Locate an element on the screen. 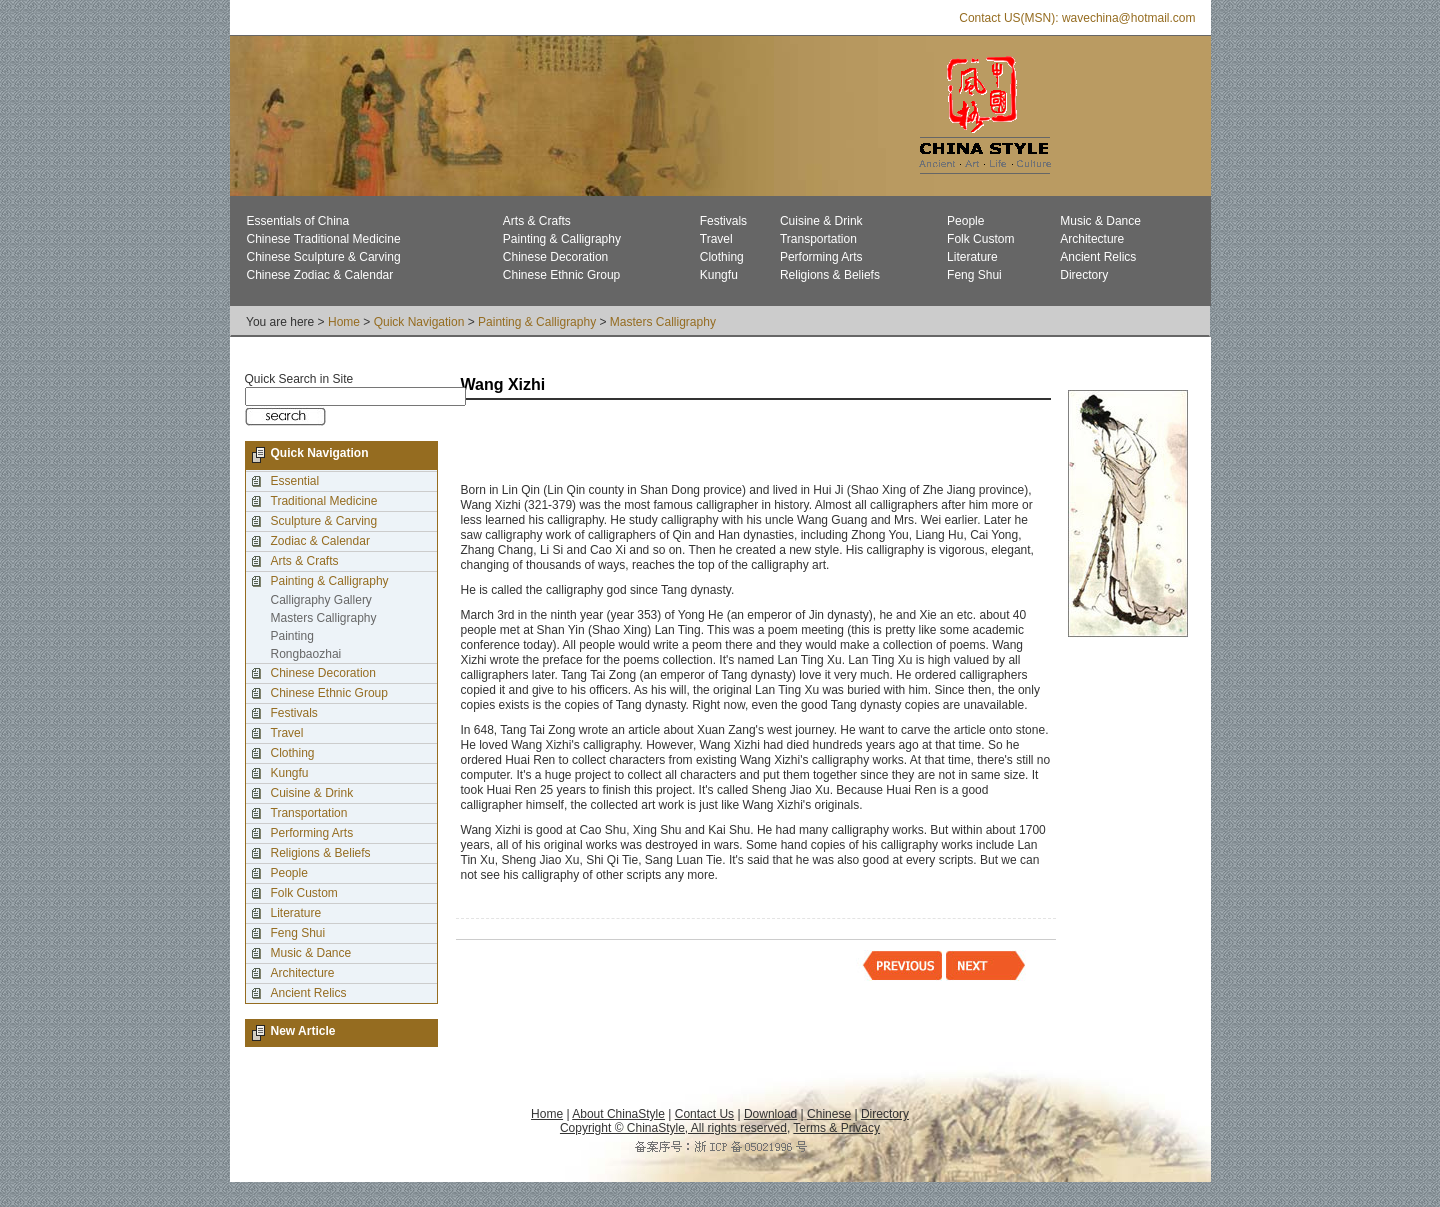  Masters Calligraphy is located at coordinates (663, 322).